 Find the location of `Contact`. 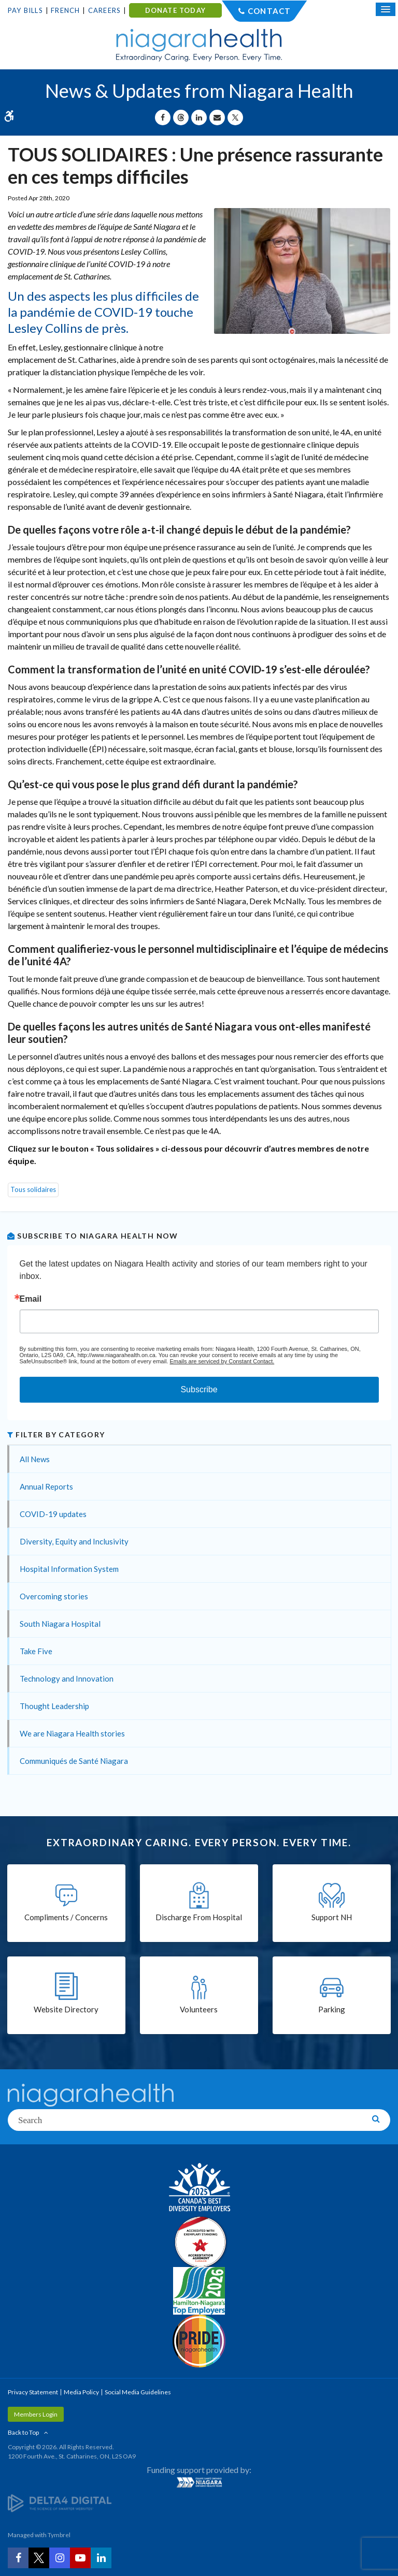

Contact is located at coordinates (269, 11).